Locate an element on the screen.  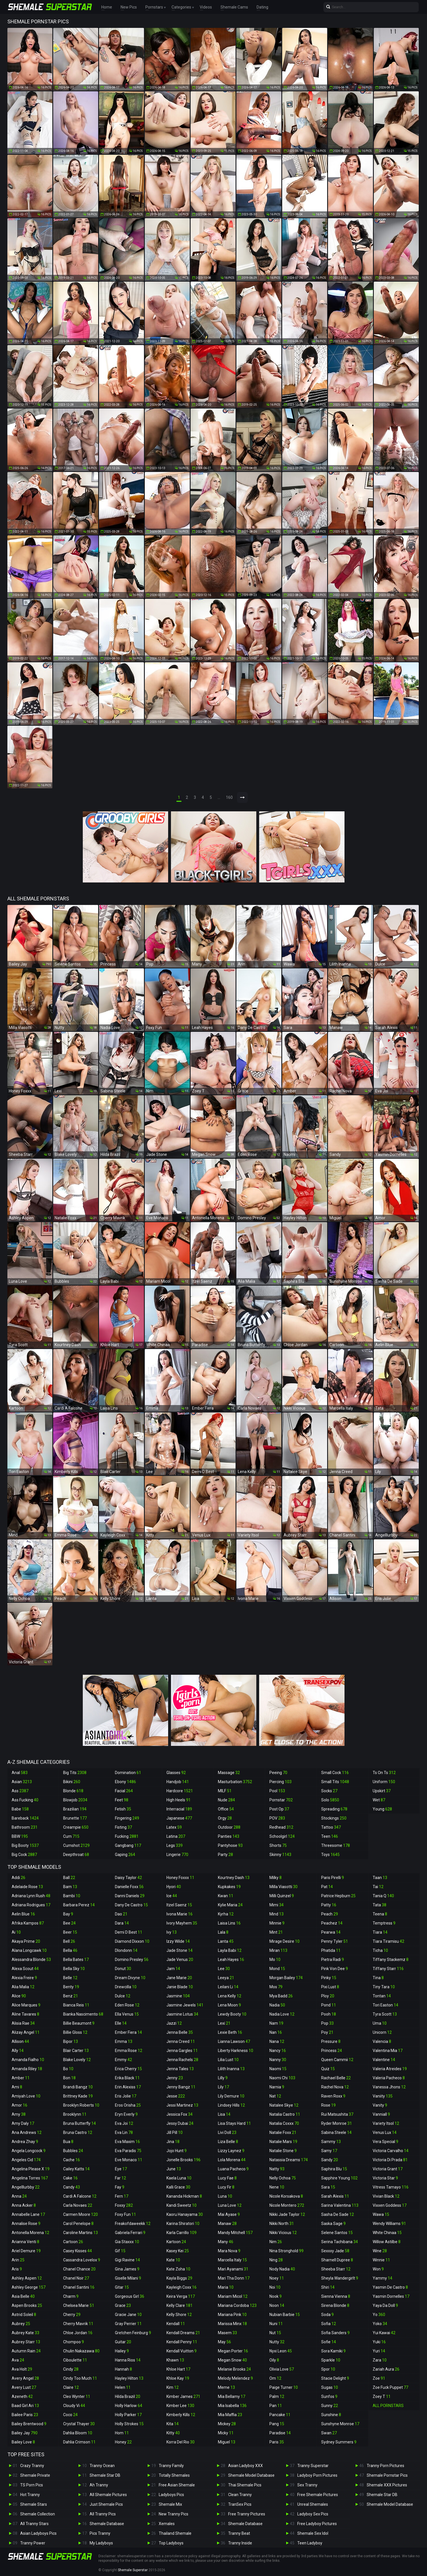
Nancy is located at coordinates (277, 2050).